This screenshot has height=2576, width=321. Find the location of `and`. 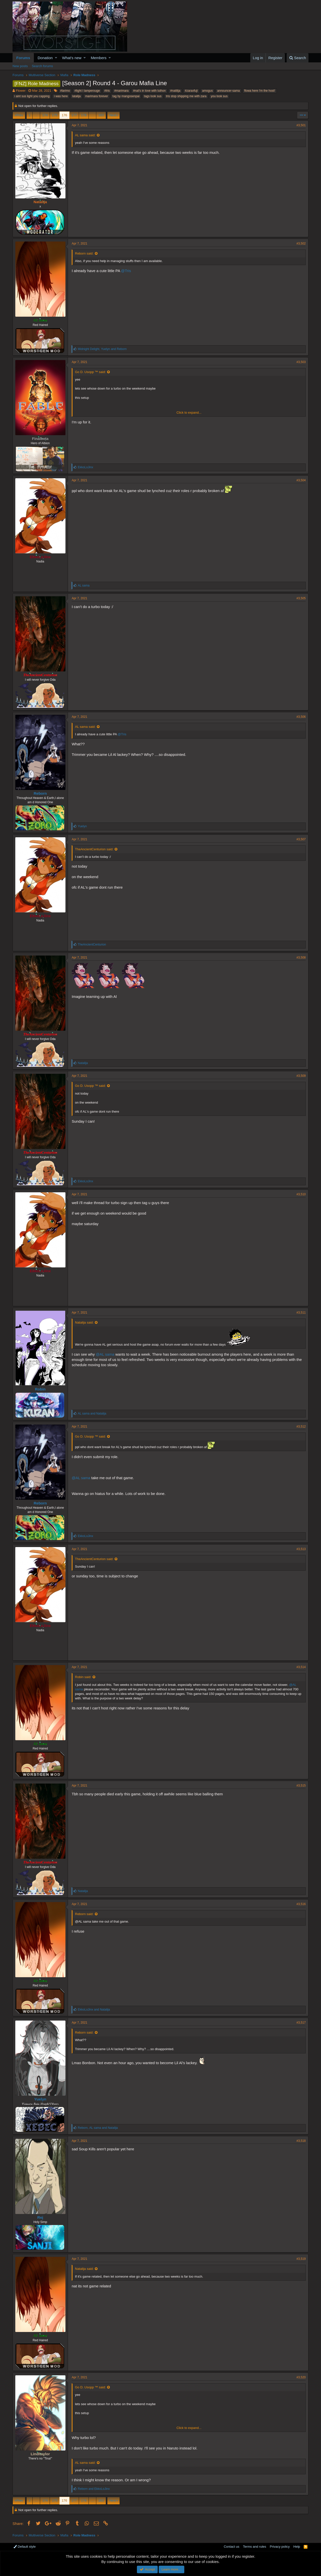

and is located at coordinates (92, 1413).